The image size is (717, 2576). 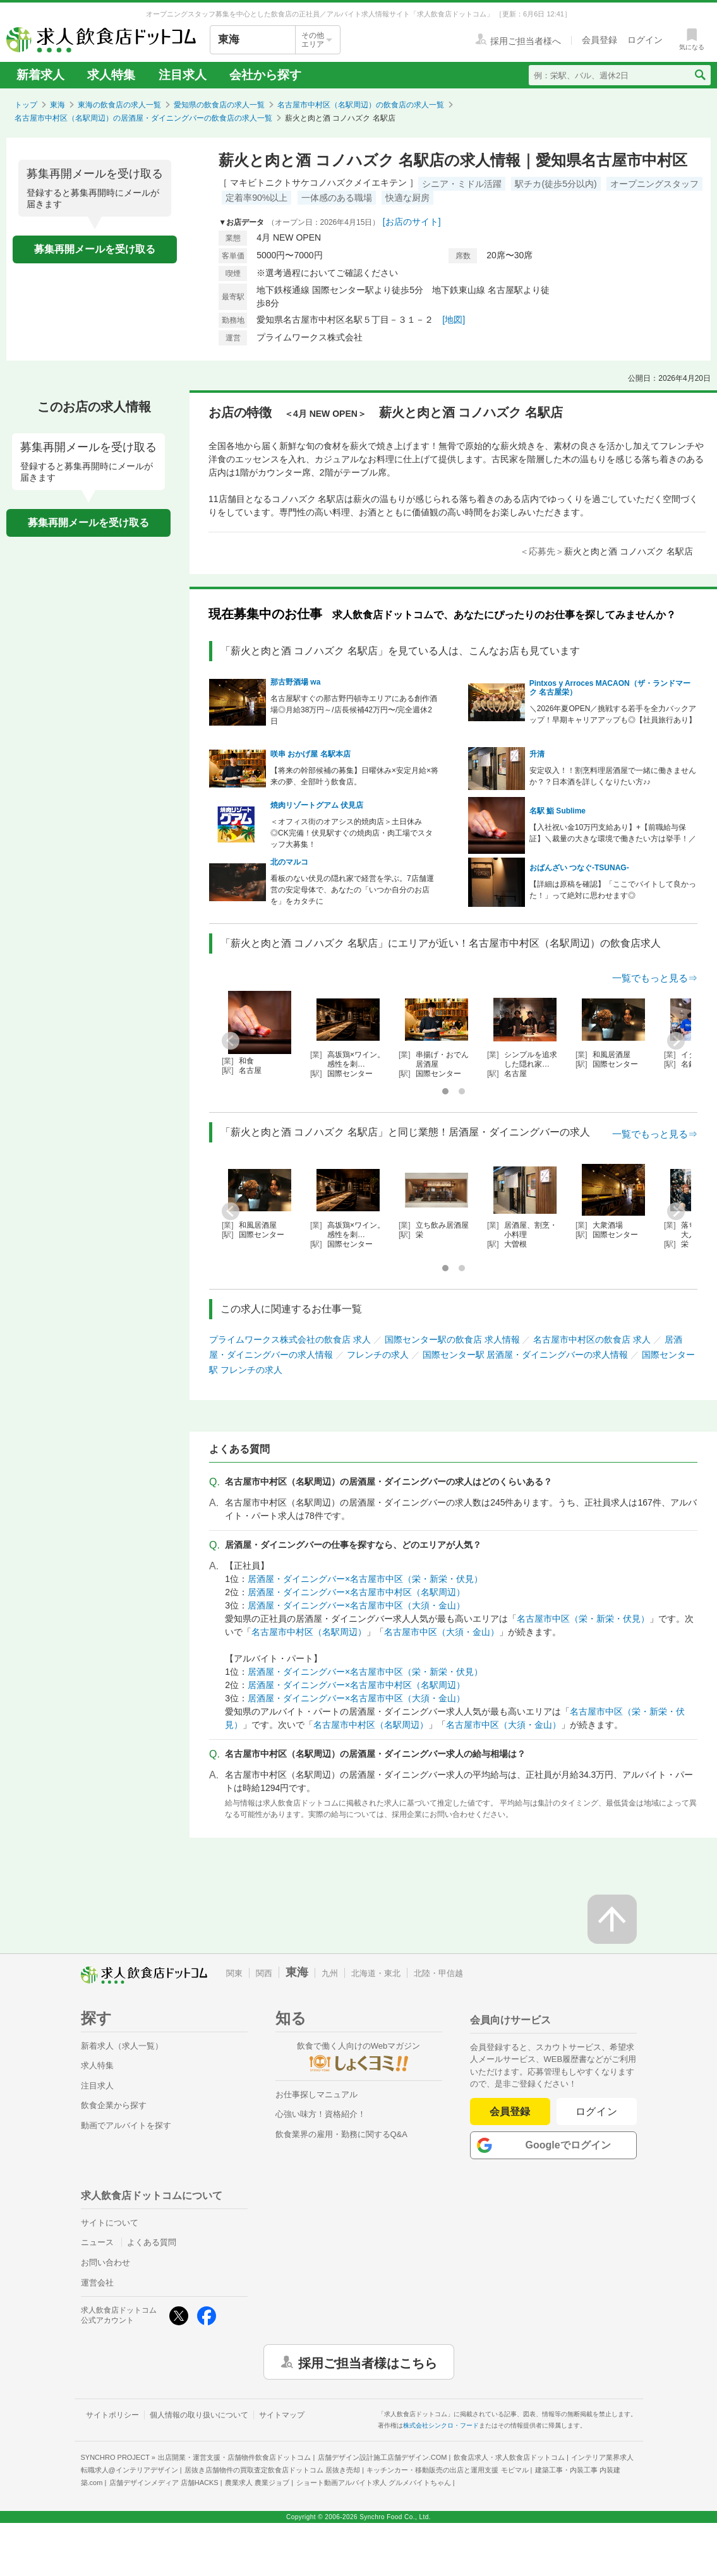 I want to click on 農業求人, so click(x=257, y=2482).